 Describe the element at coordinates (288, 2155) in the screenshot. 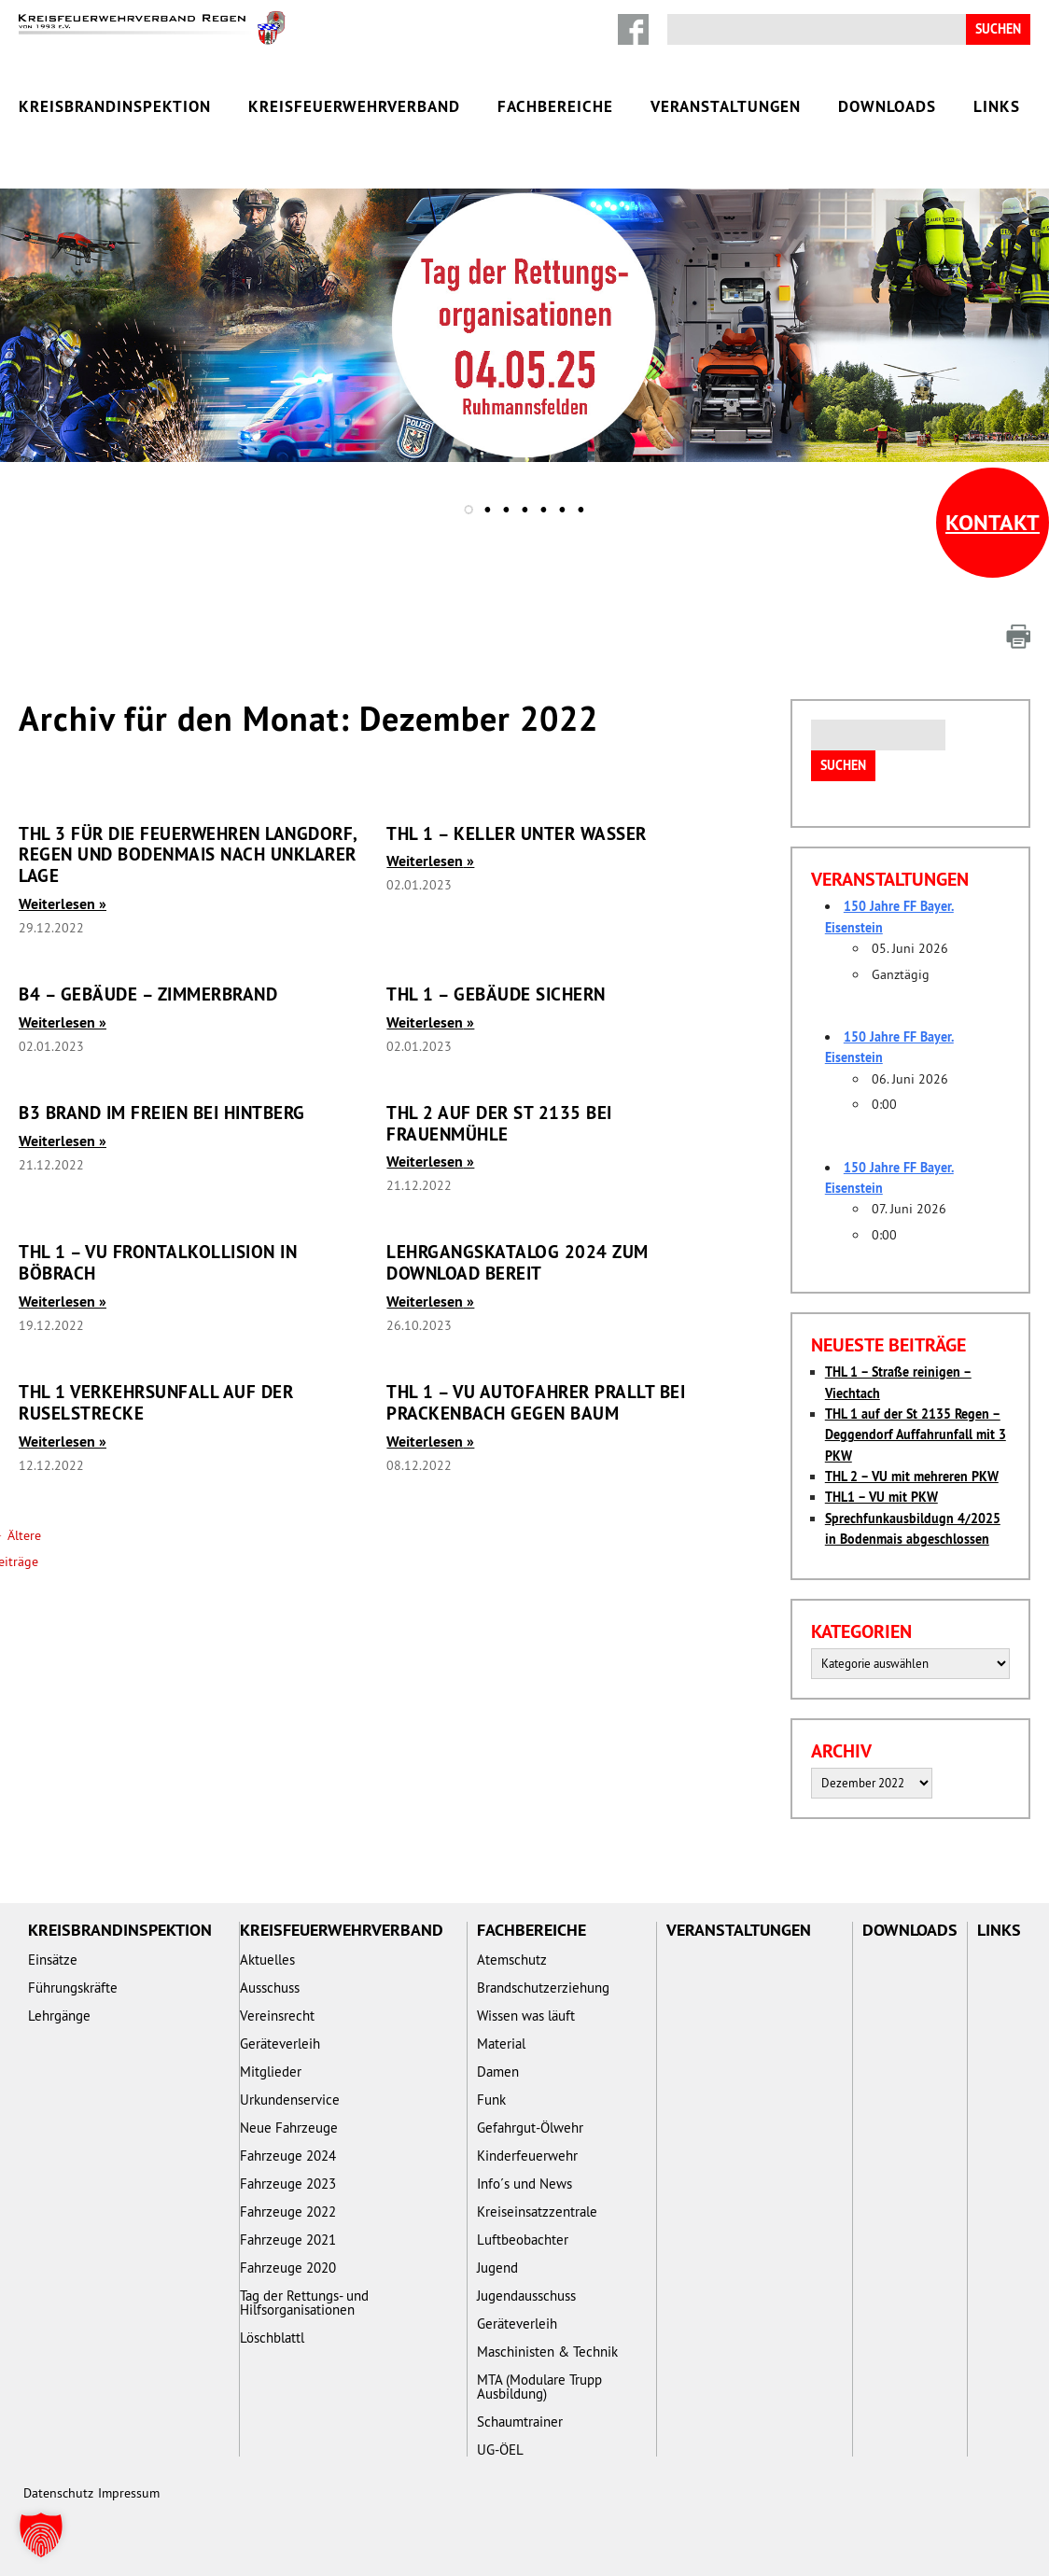

I see `Fahrzeuge 2024` at that location.